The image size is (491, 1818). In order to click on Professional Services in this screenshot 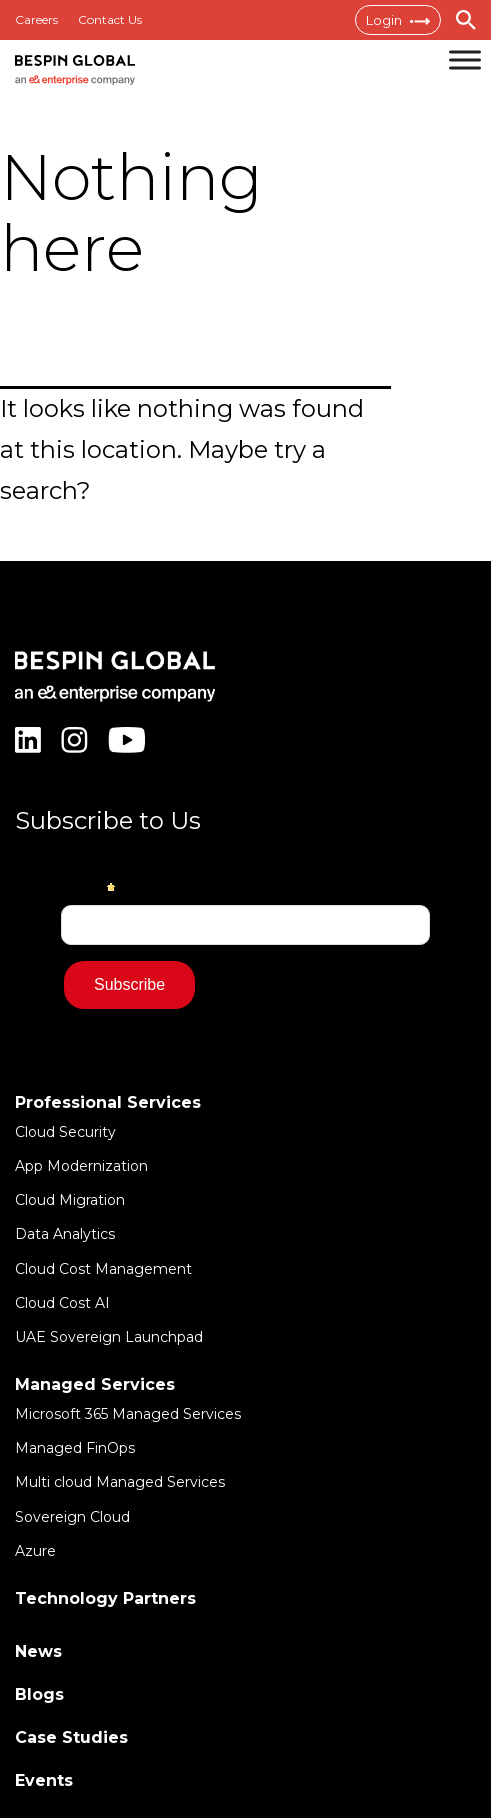, I will do `click(108, 1102)`.